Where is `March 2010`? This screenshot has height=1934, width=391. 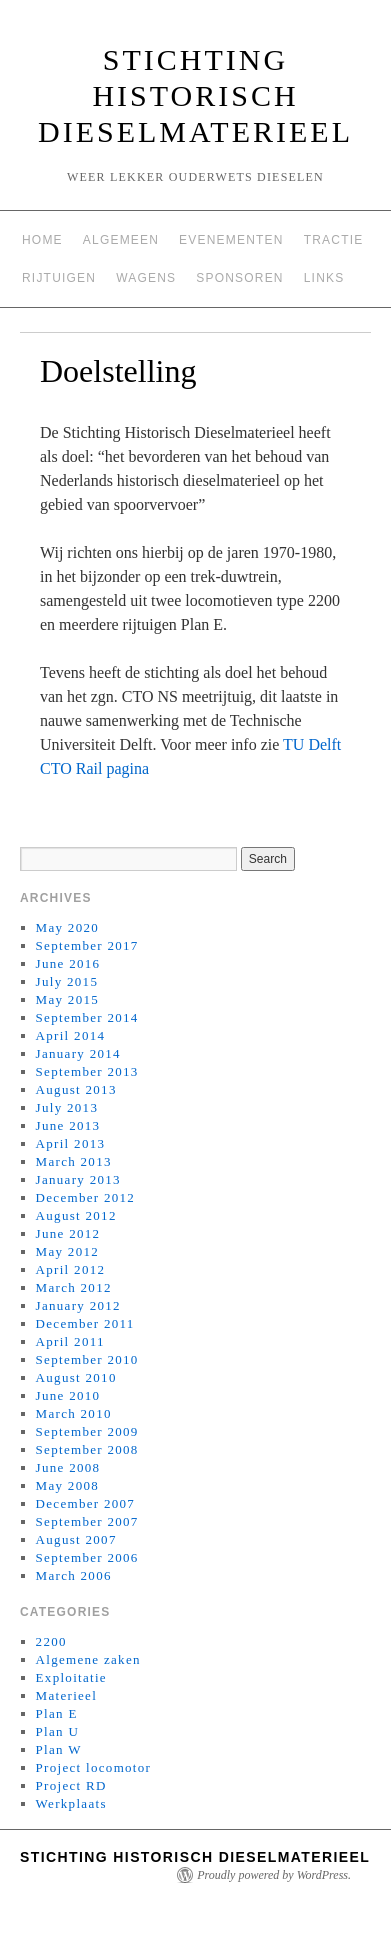
March 2010 is located at coordinates (74, 1413).